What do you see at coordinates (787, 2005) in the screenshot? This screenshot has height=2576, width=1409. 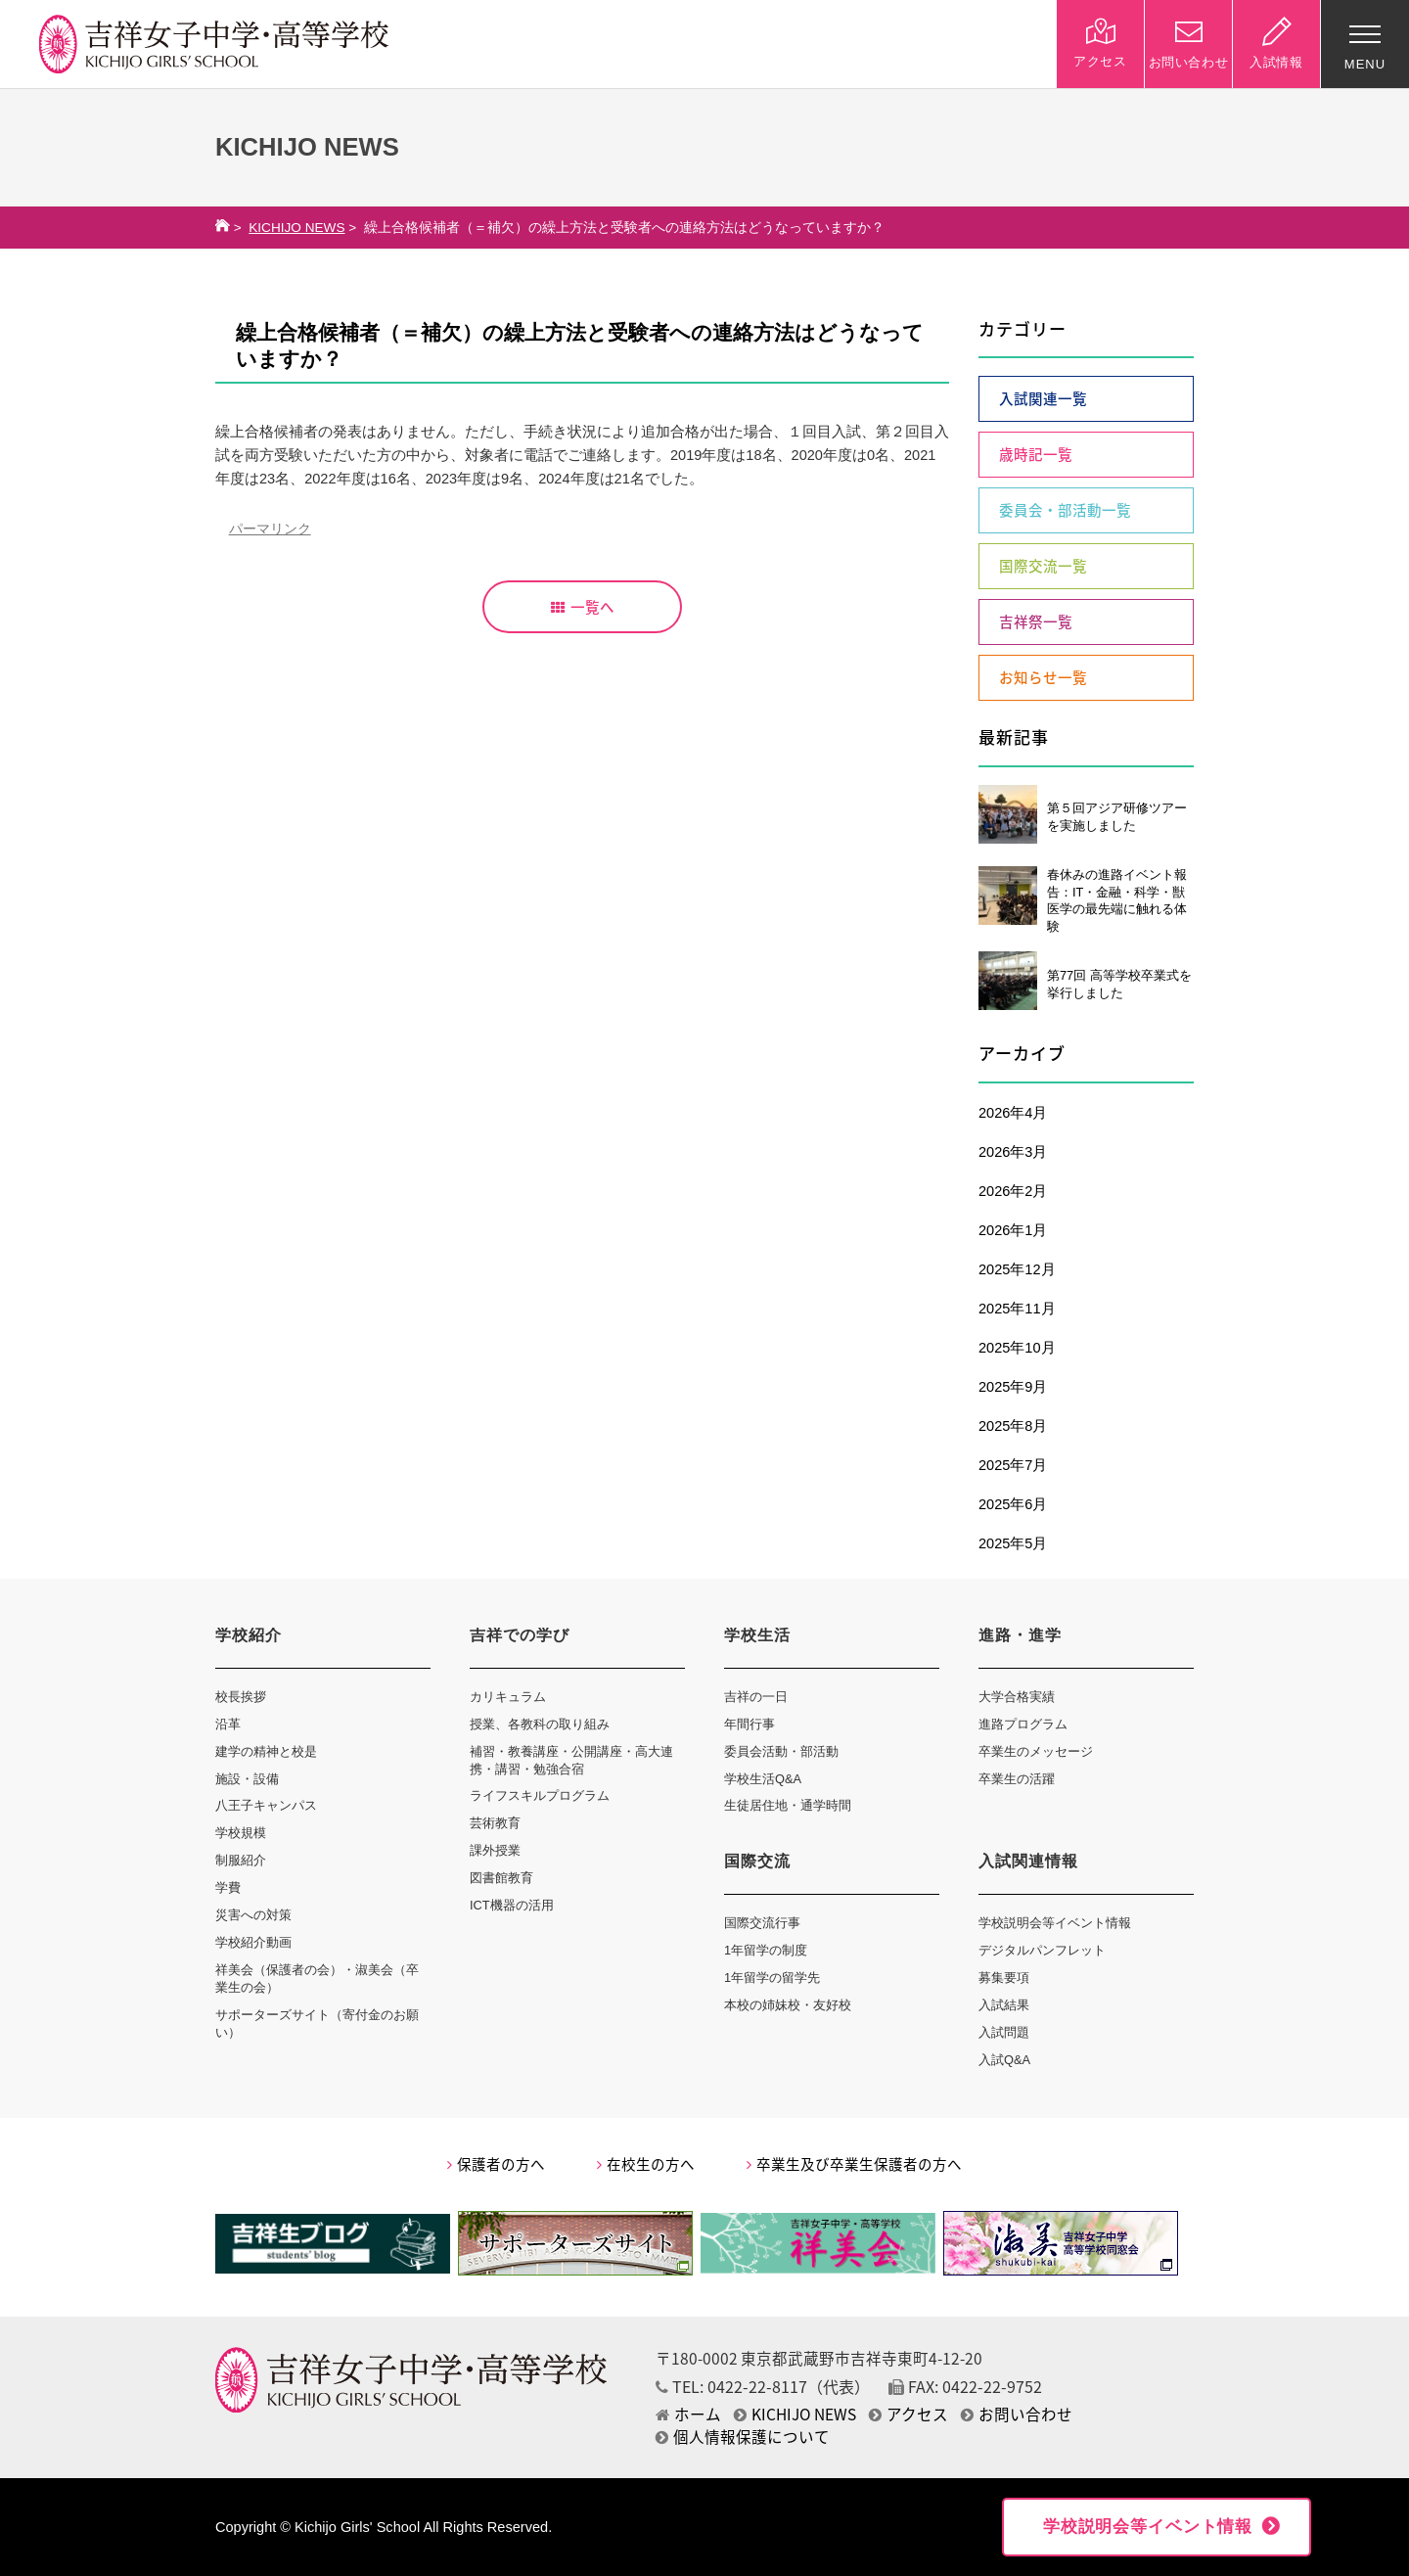 I see `本校の姉妹校・友好校` at bounding box center [787, 2005].